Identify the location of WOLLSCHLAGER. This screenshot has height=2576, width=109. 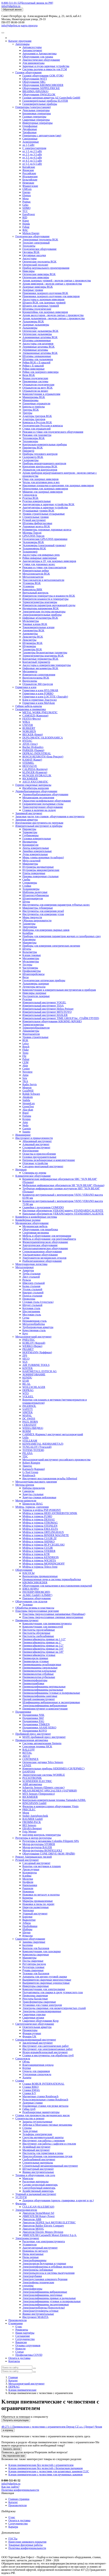
(33, 1387).